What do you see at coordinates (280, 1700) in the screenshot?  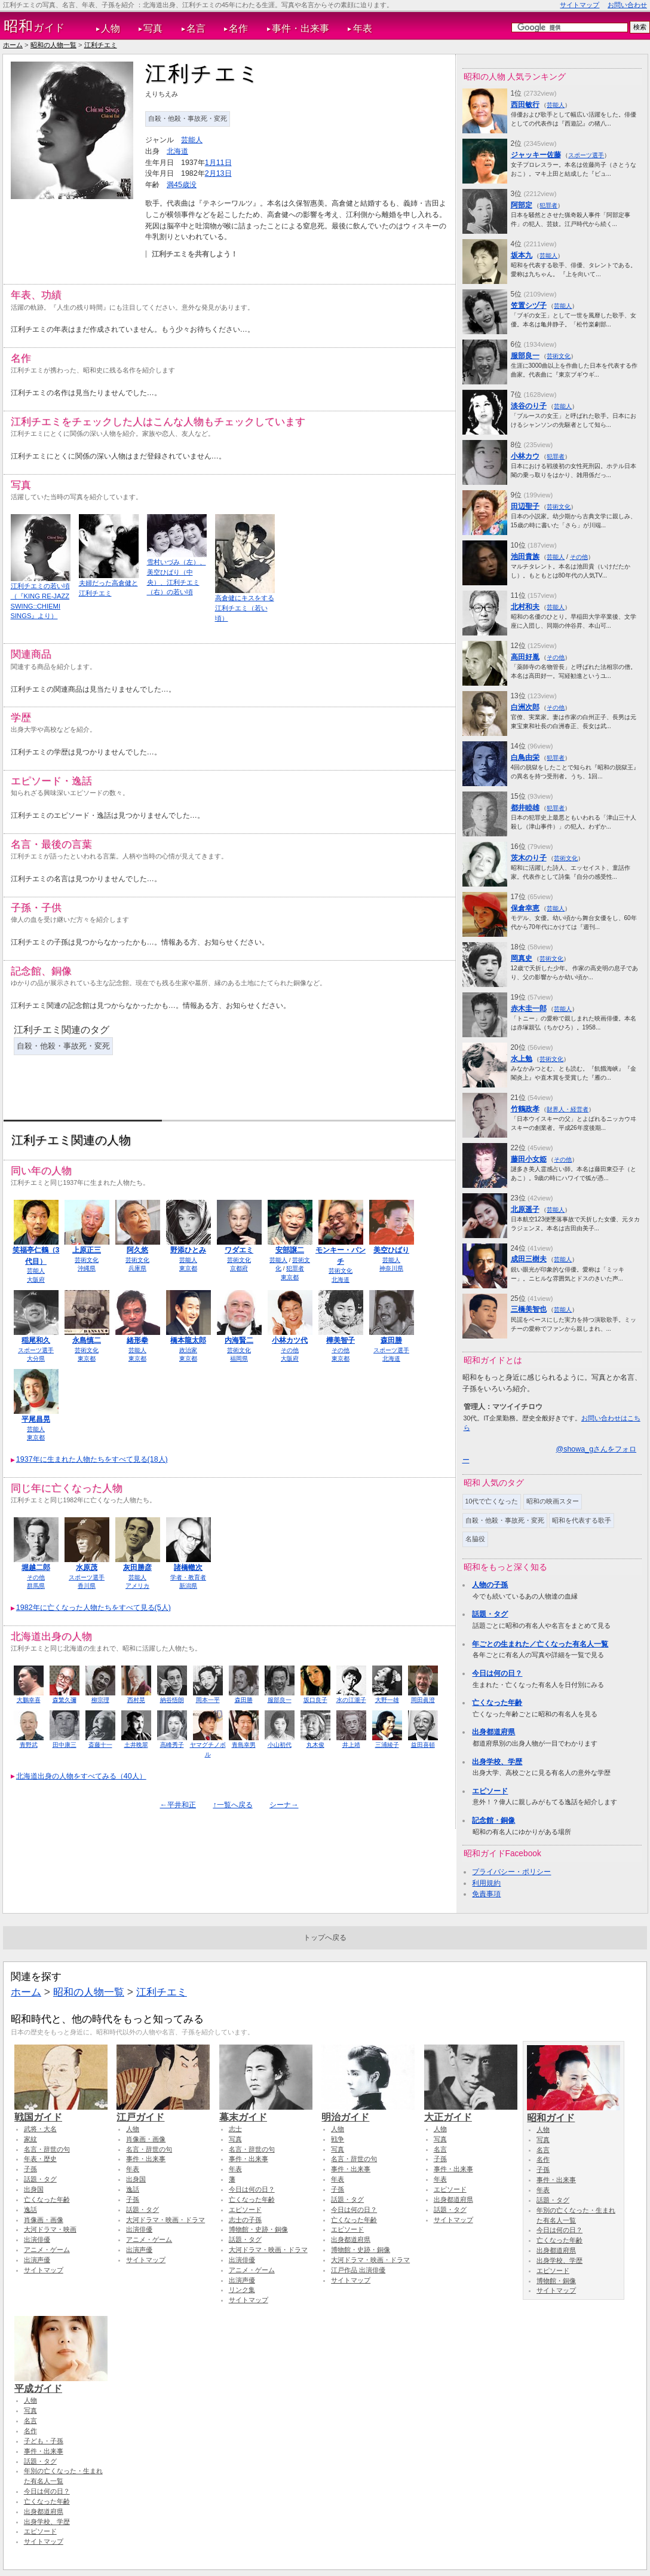 I see `服部良一` at bounding box center [280, 1700].